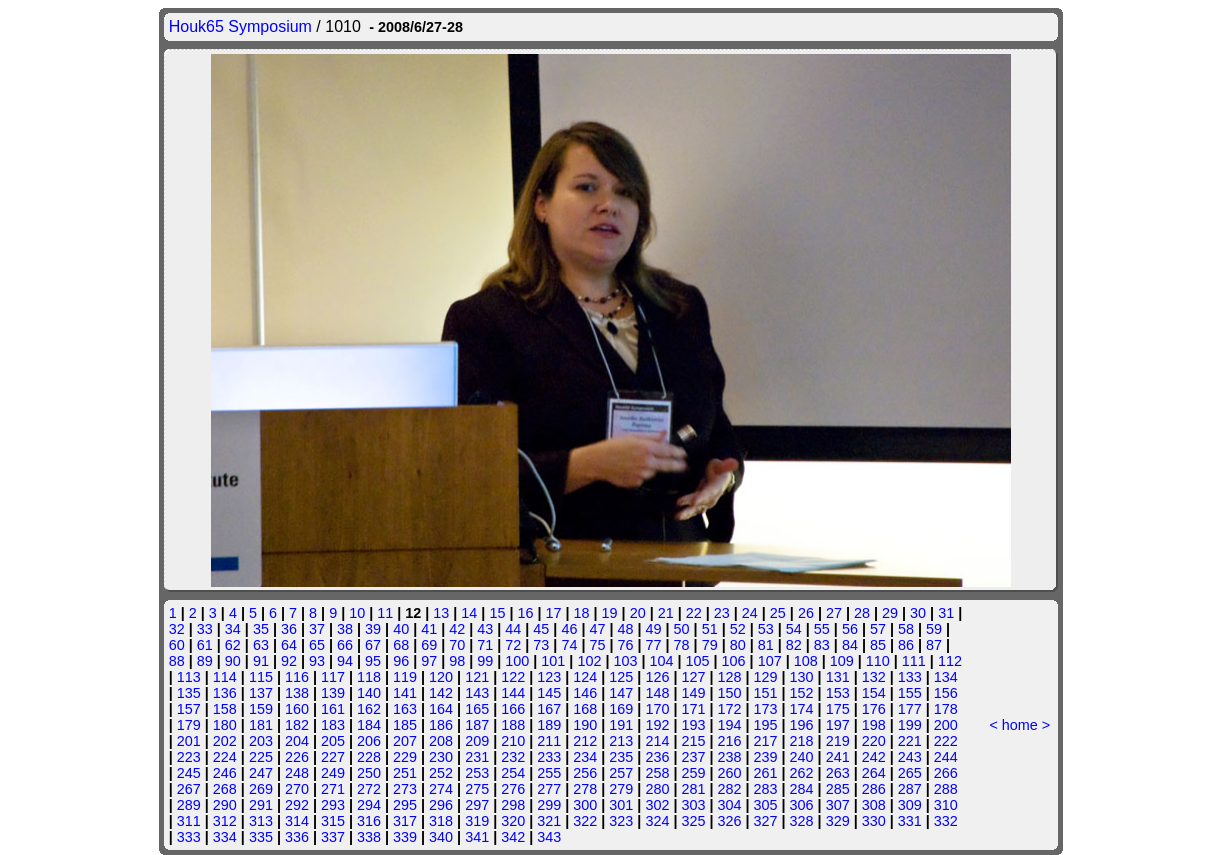 This screenshot has width=1222, height=855. I want to click on 89, so click(205, 661).